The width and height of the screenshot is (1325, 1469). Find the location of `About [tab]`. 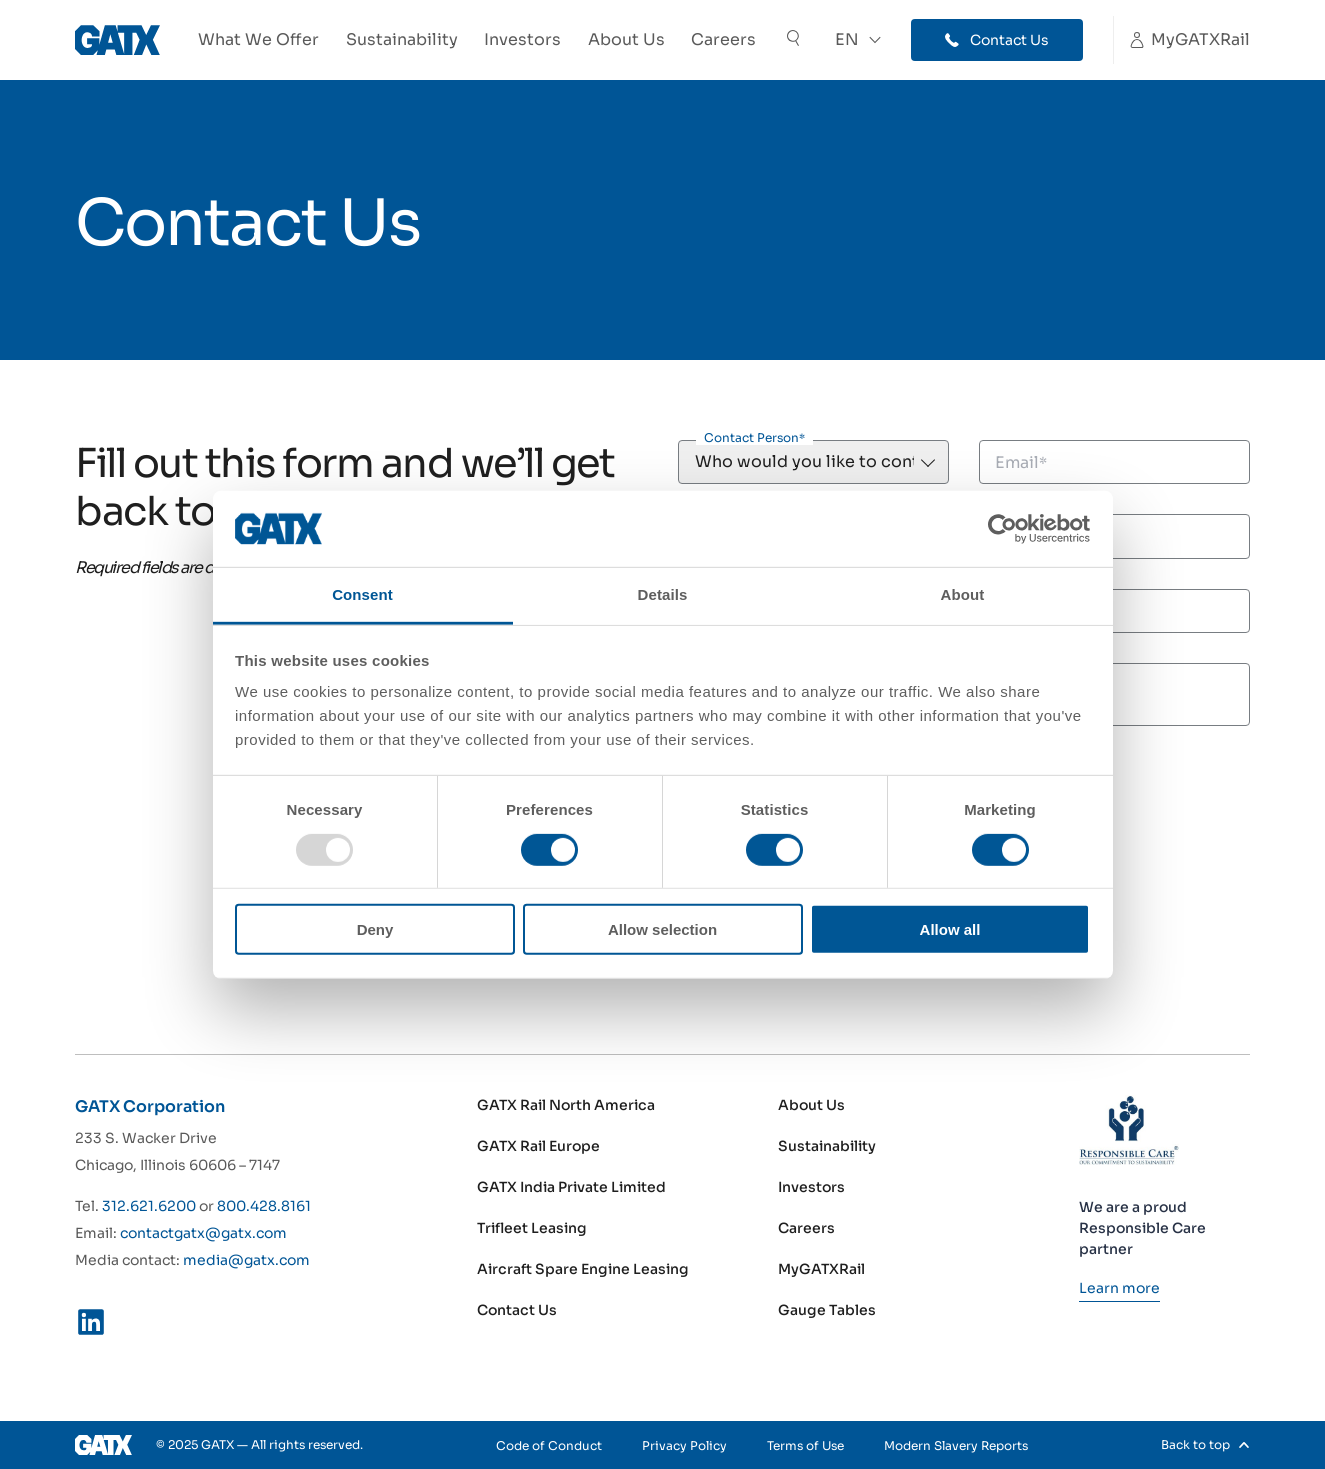

About [tab] is located at coordinates (963, 594).